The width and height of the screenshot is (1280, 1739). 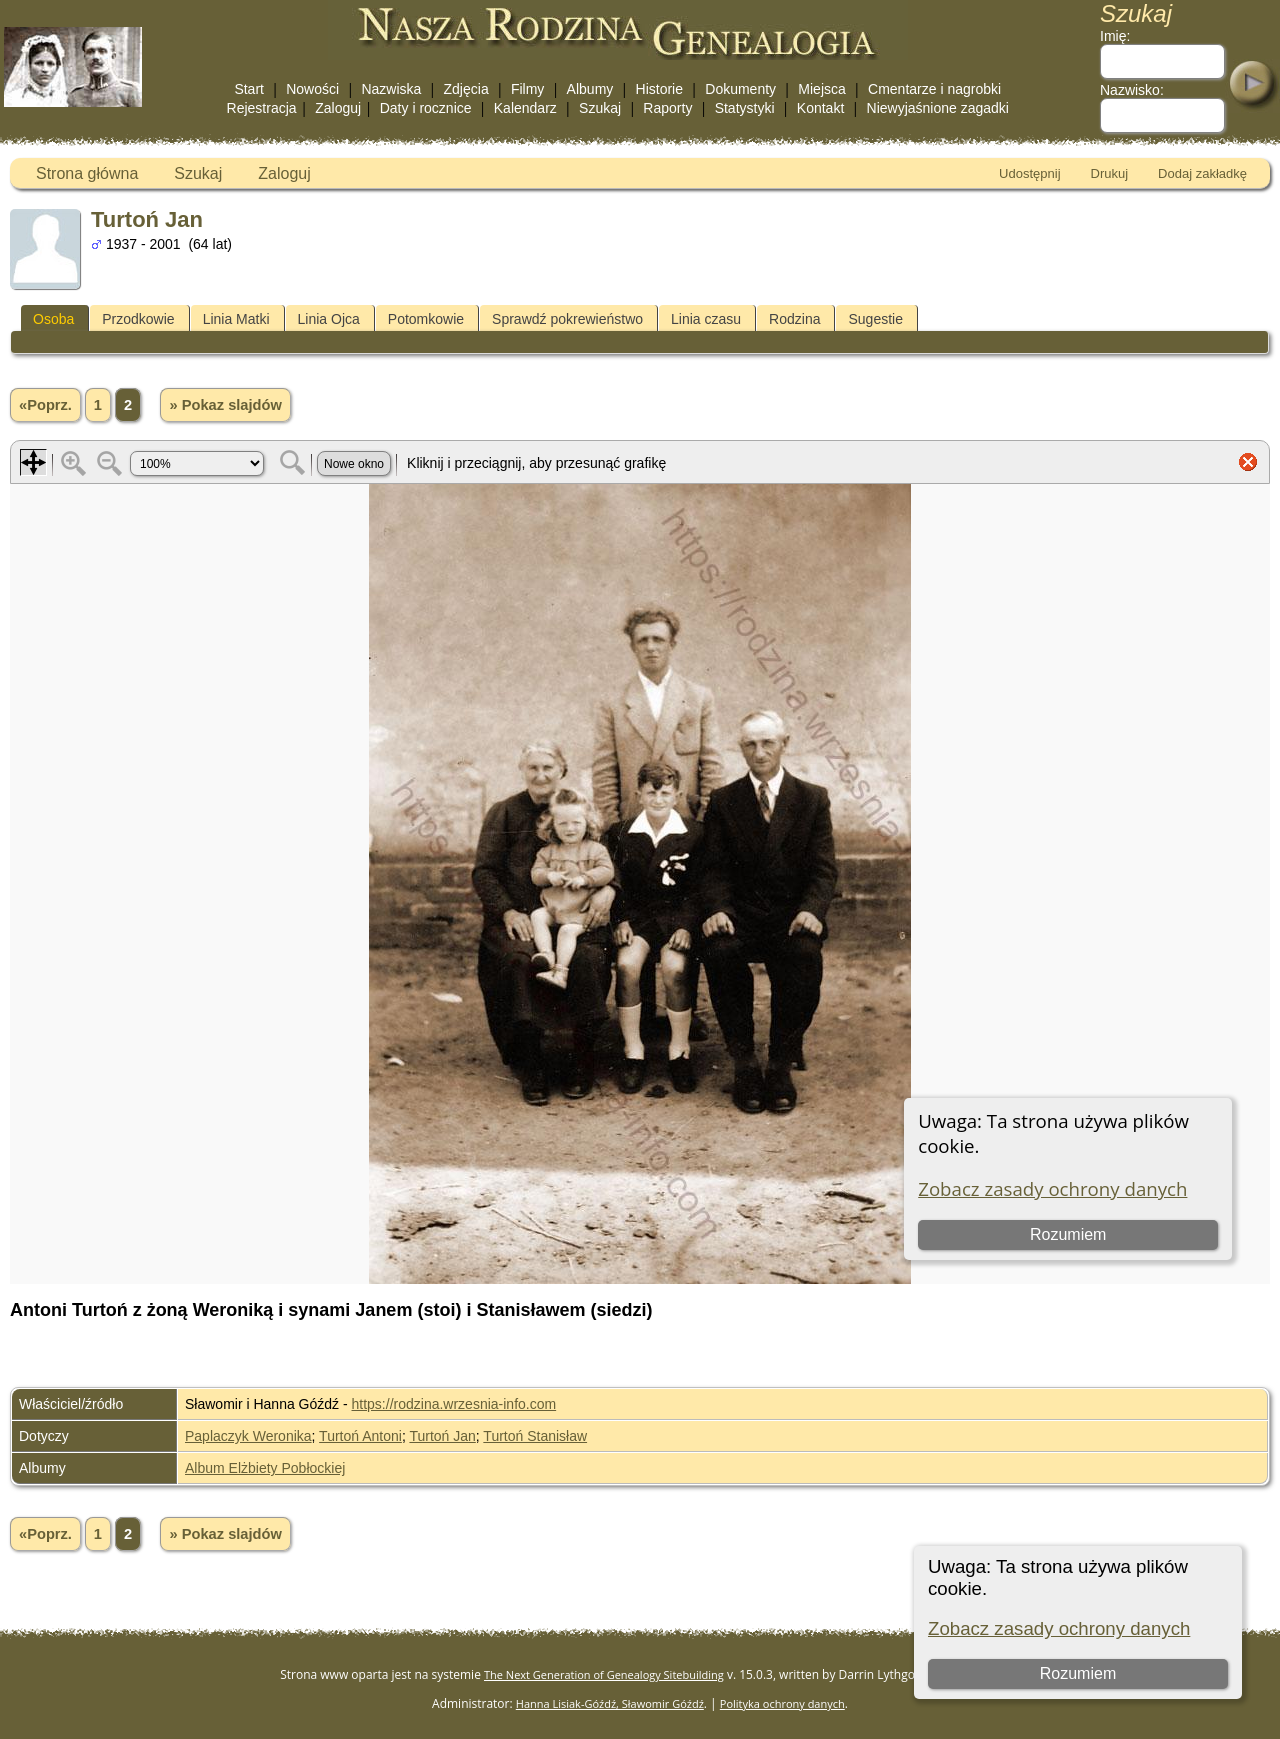 I want to click on Miejsca, so click(x=821, y=89).